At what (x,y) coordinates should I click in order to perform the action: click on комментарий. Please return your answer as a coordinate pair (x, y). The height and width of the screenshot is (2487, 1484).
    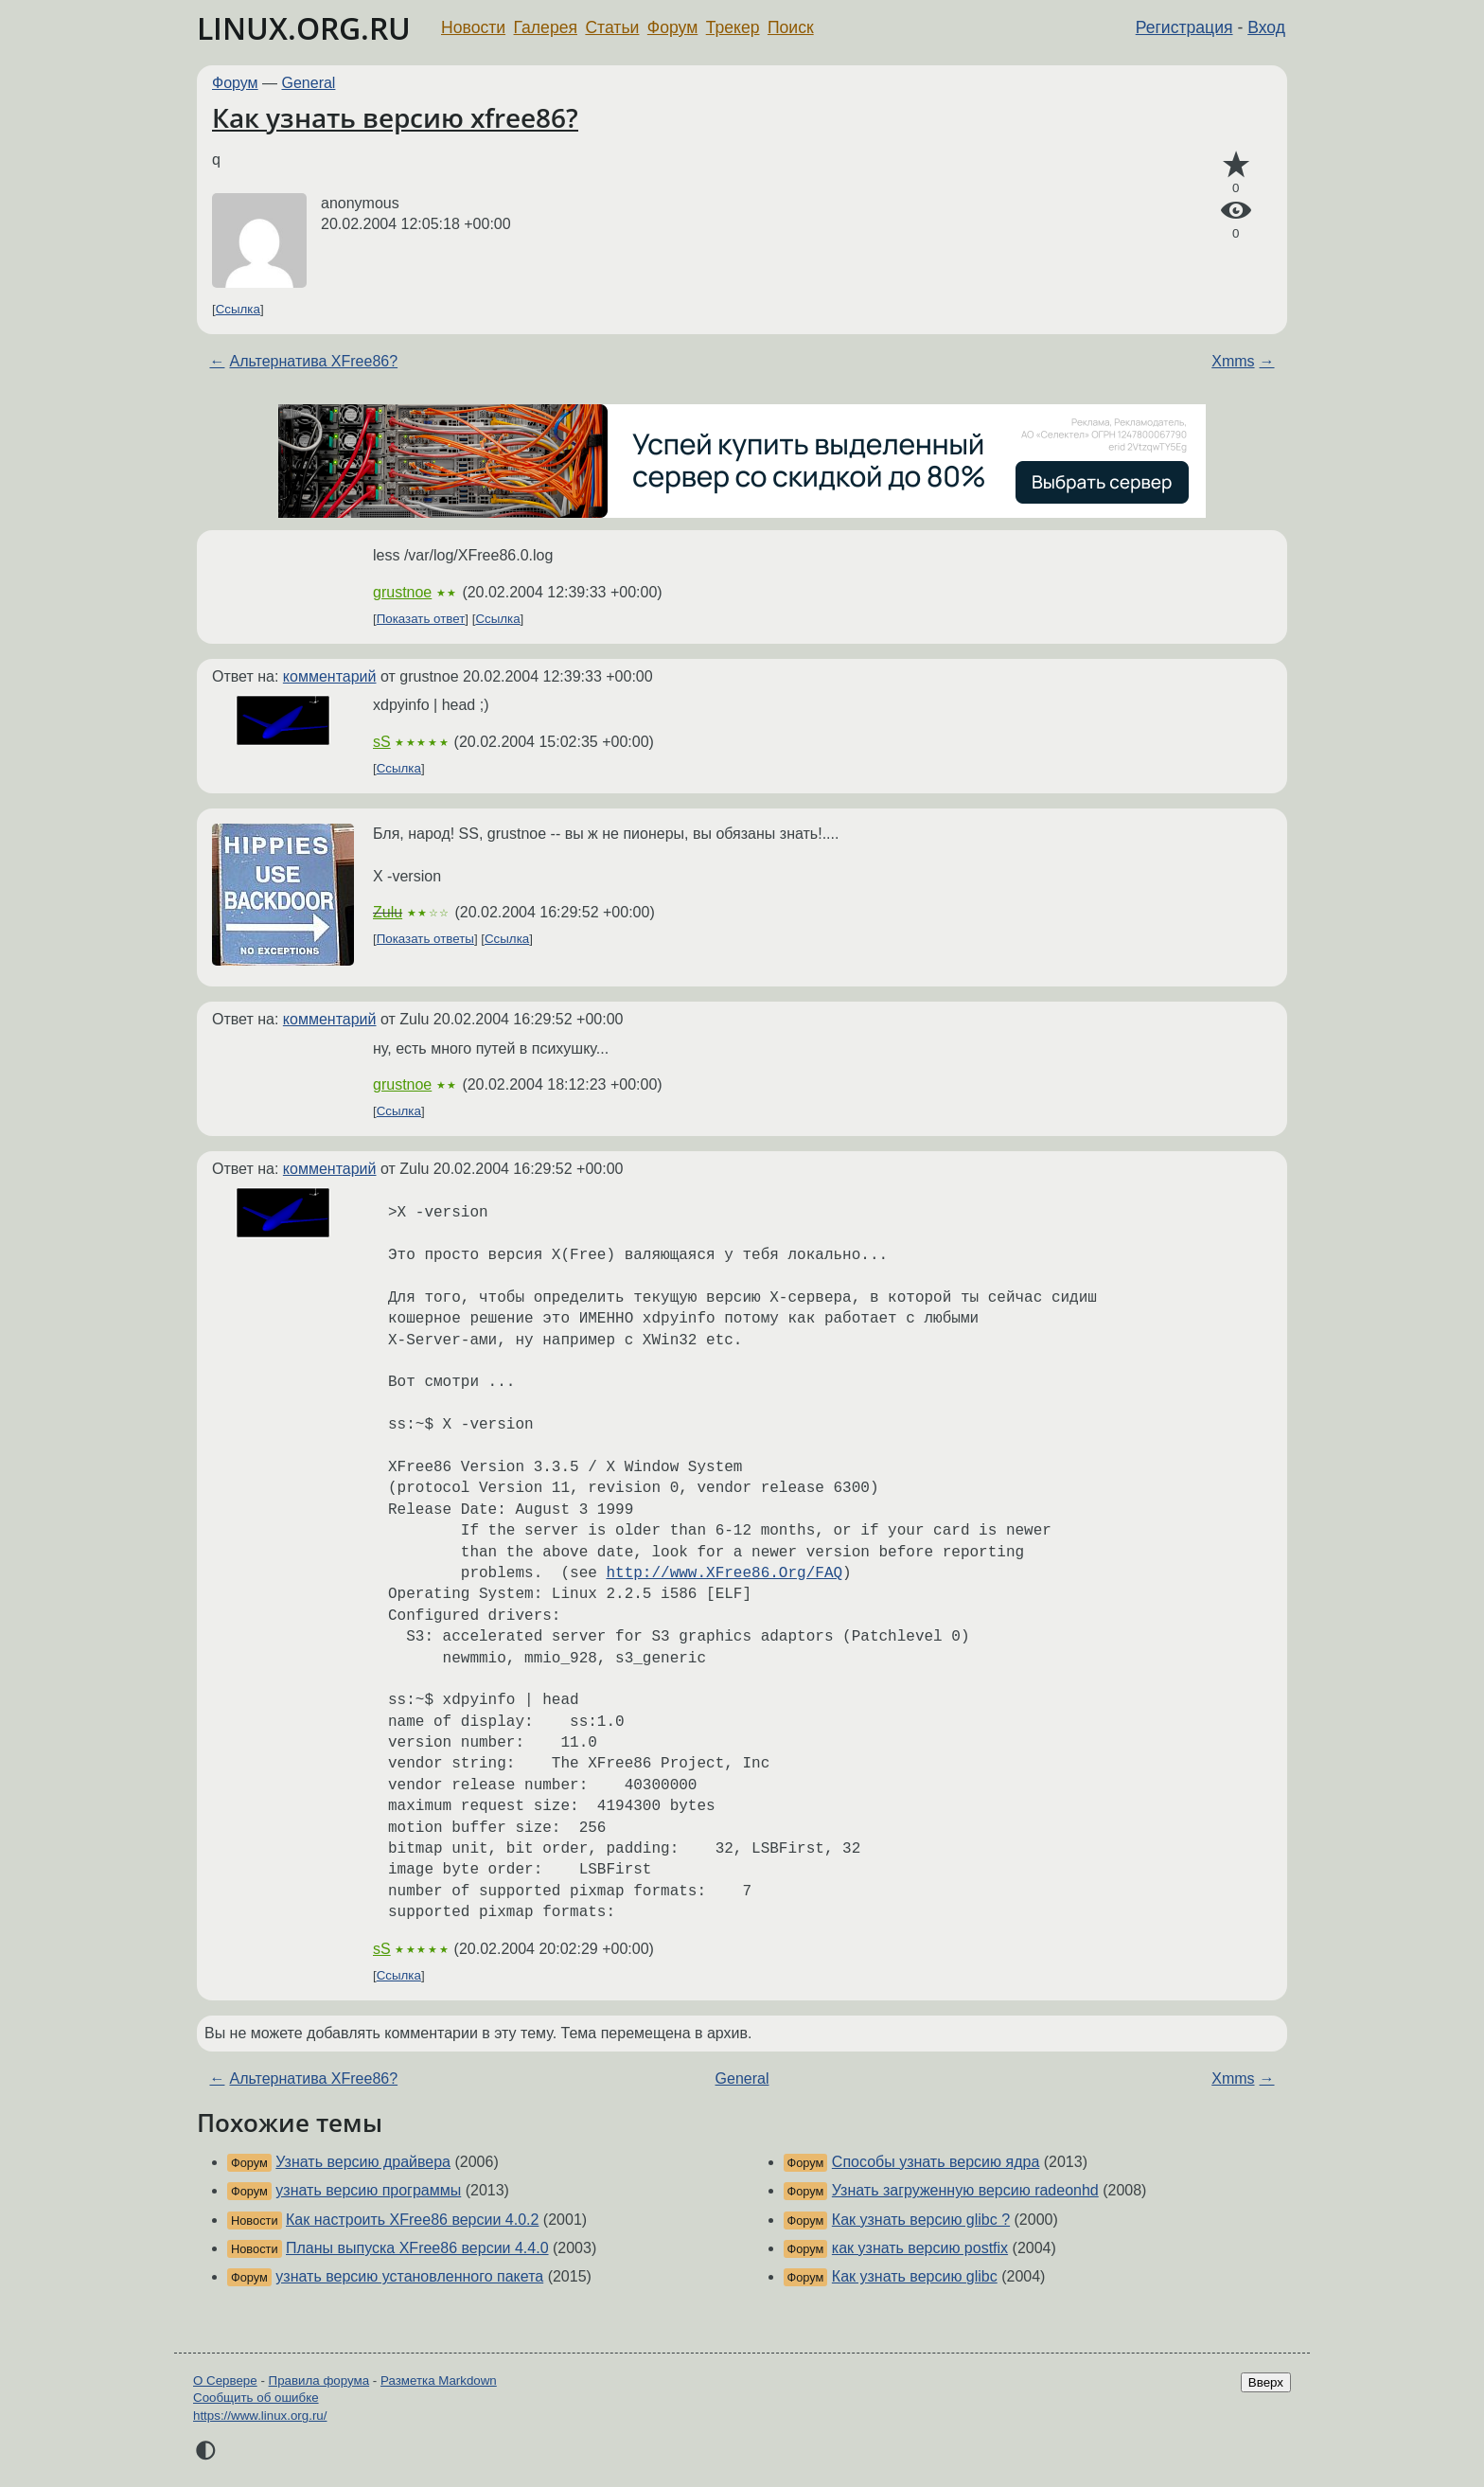
    Looking at the image, I should click on (330, 676).